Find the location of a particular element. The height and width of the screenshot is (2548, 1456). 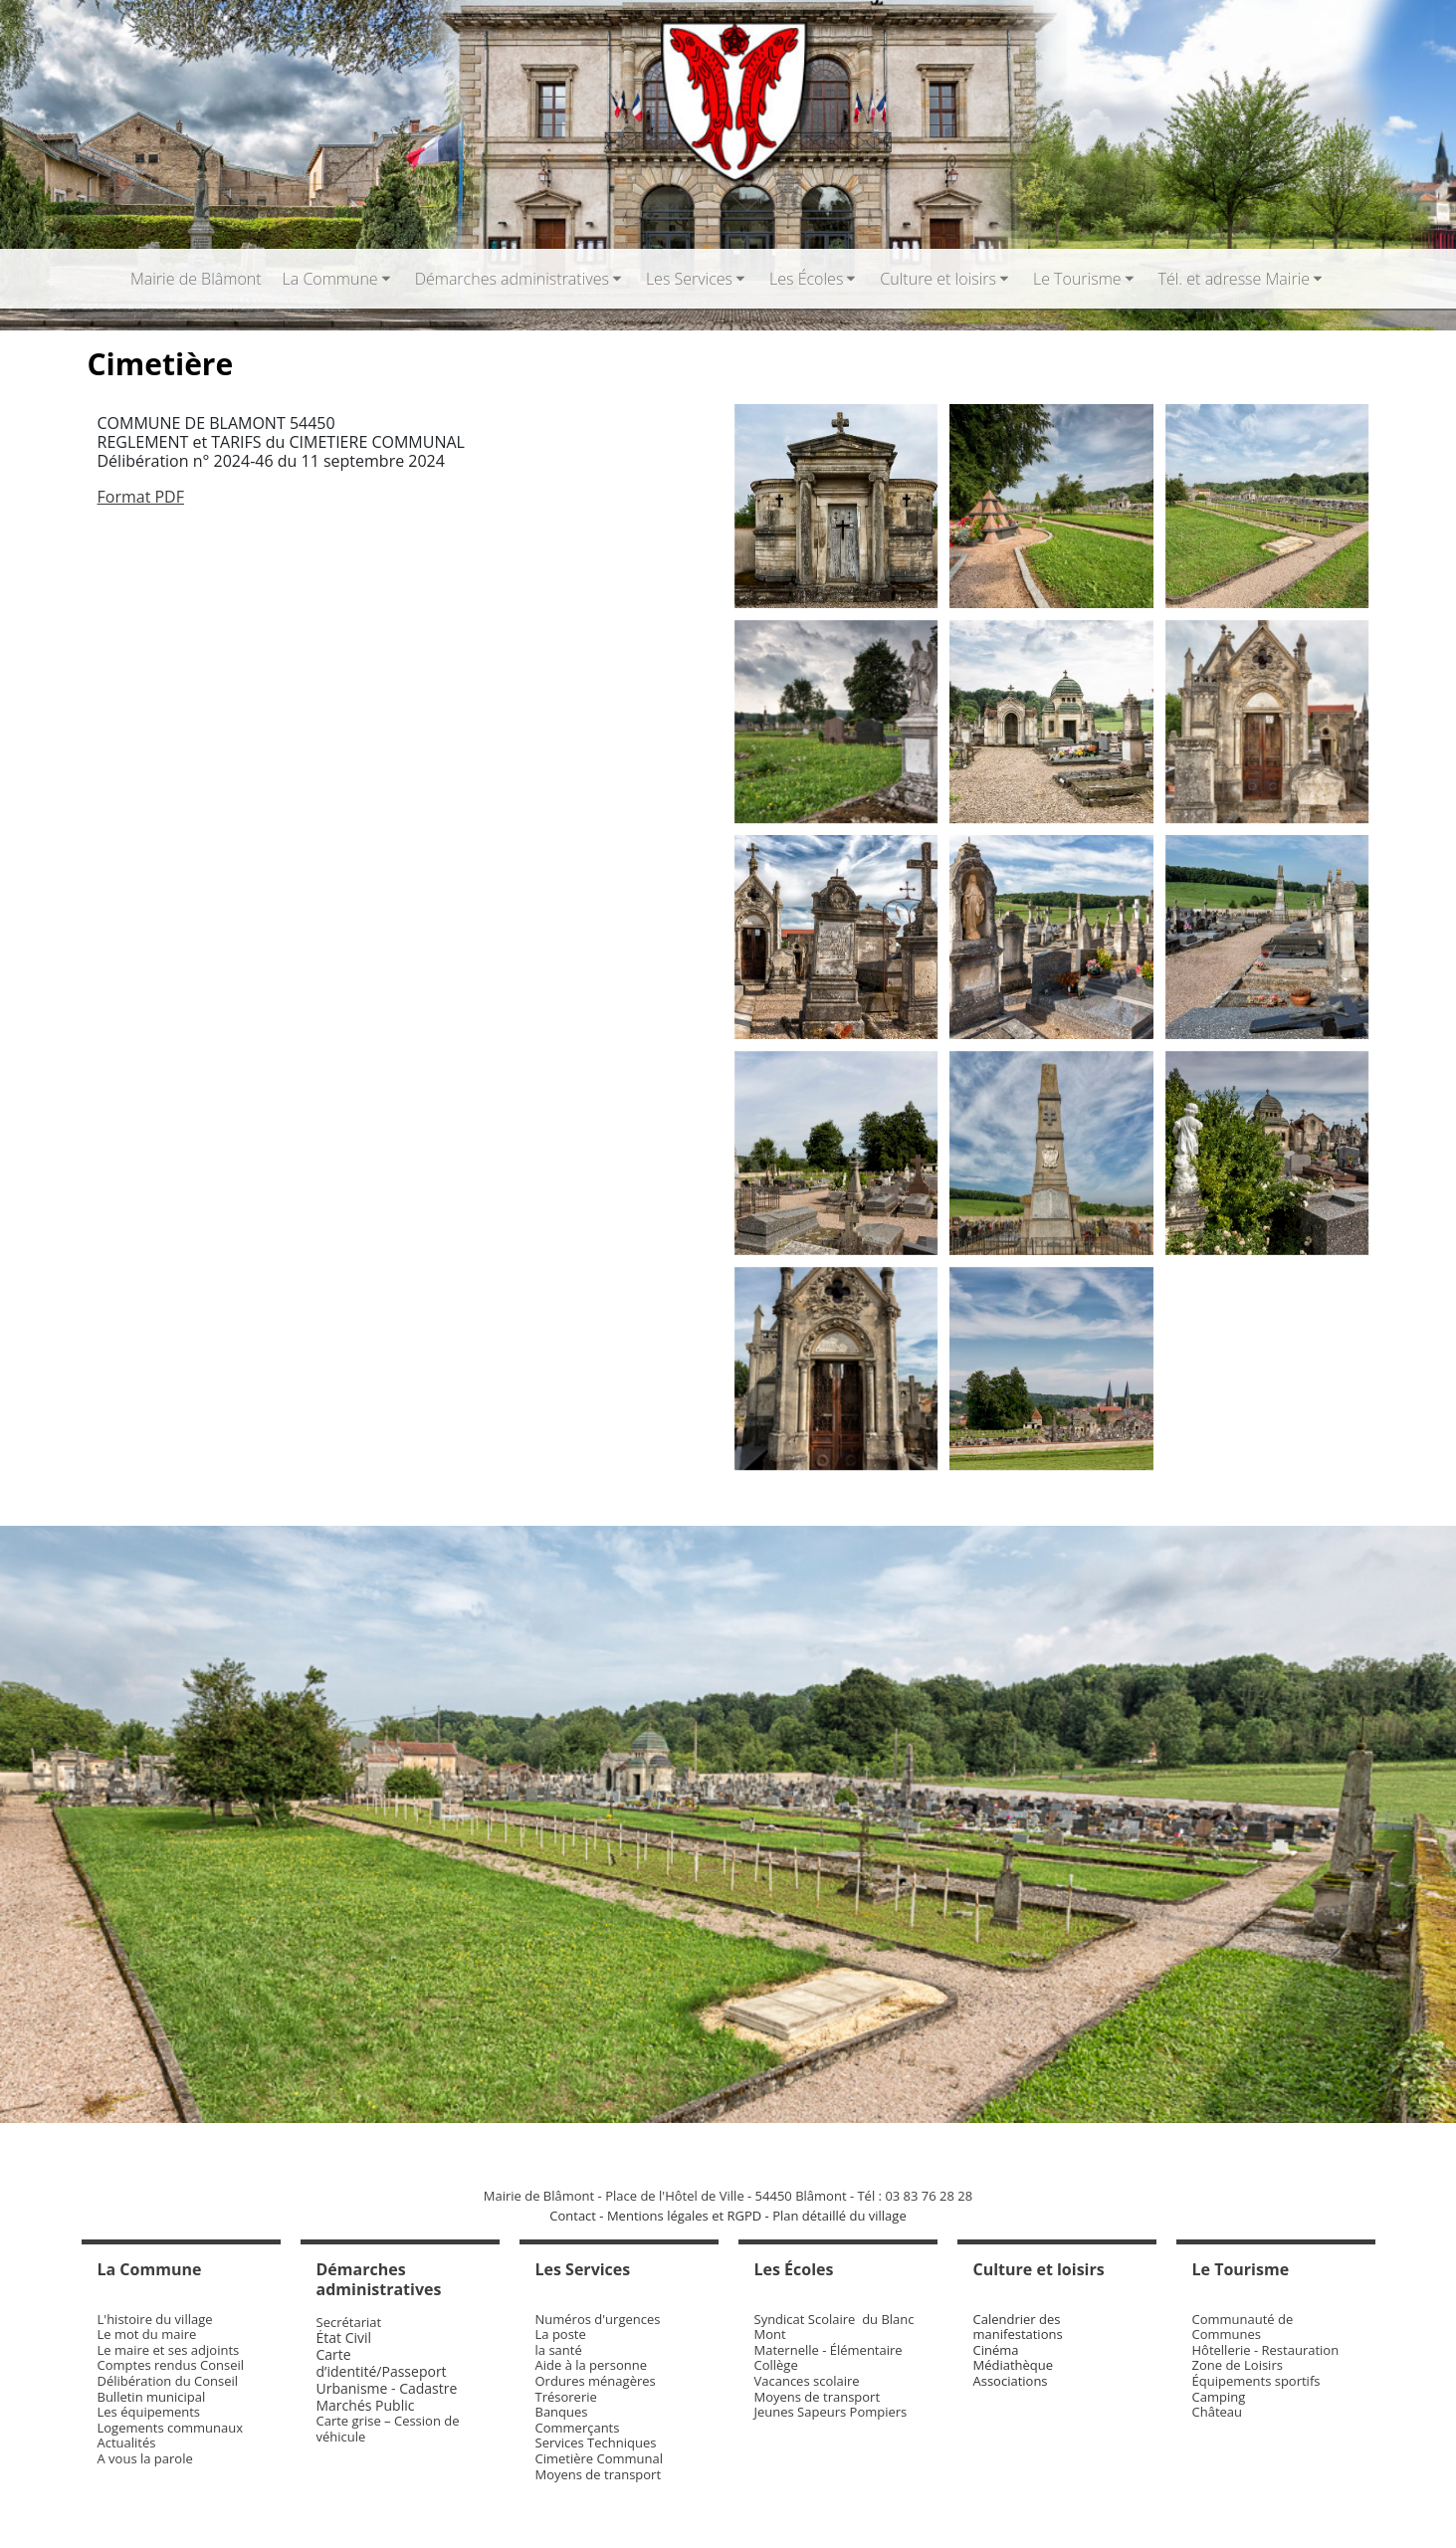

Jeunes Sapeurs Pompiers is located at coordinates (831, 2412).